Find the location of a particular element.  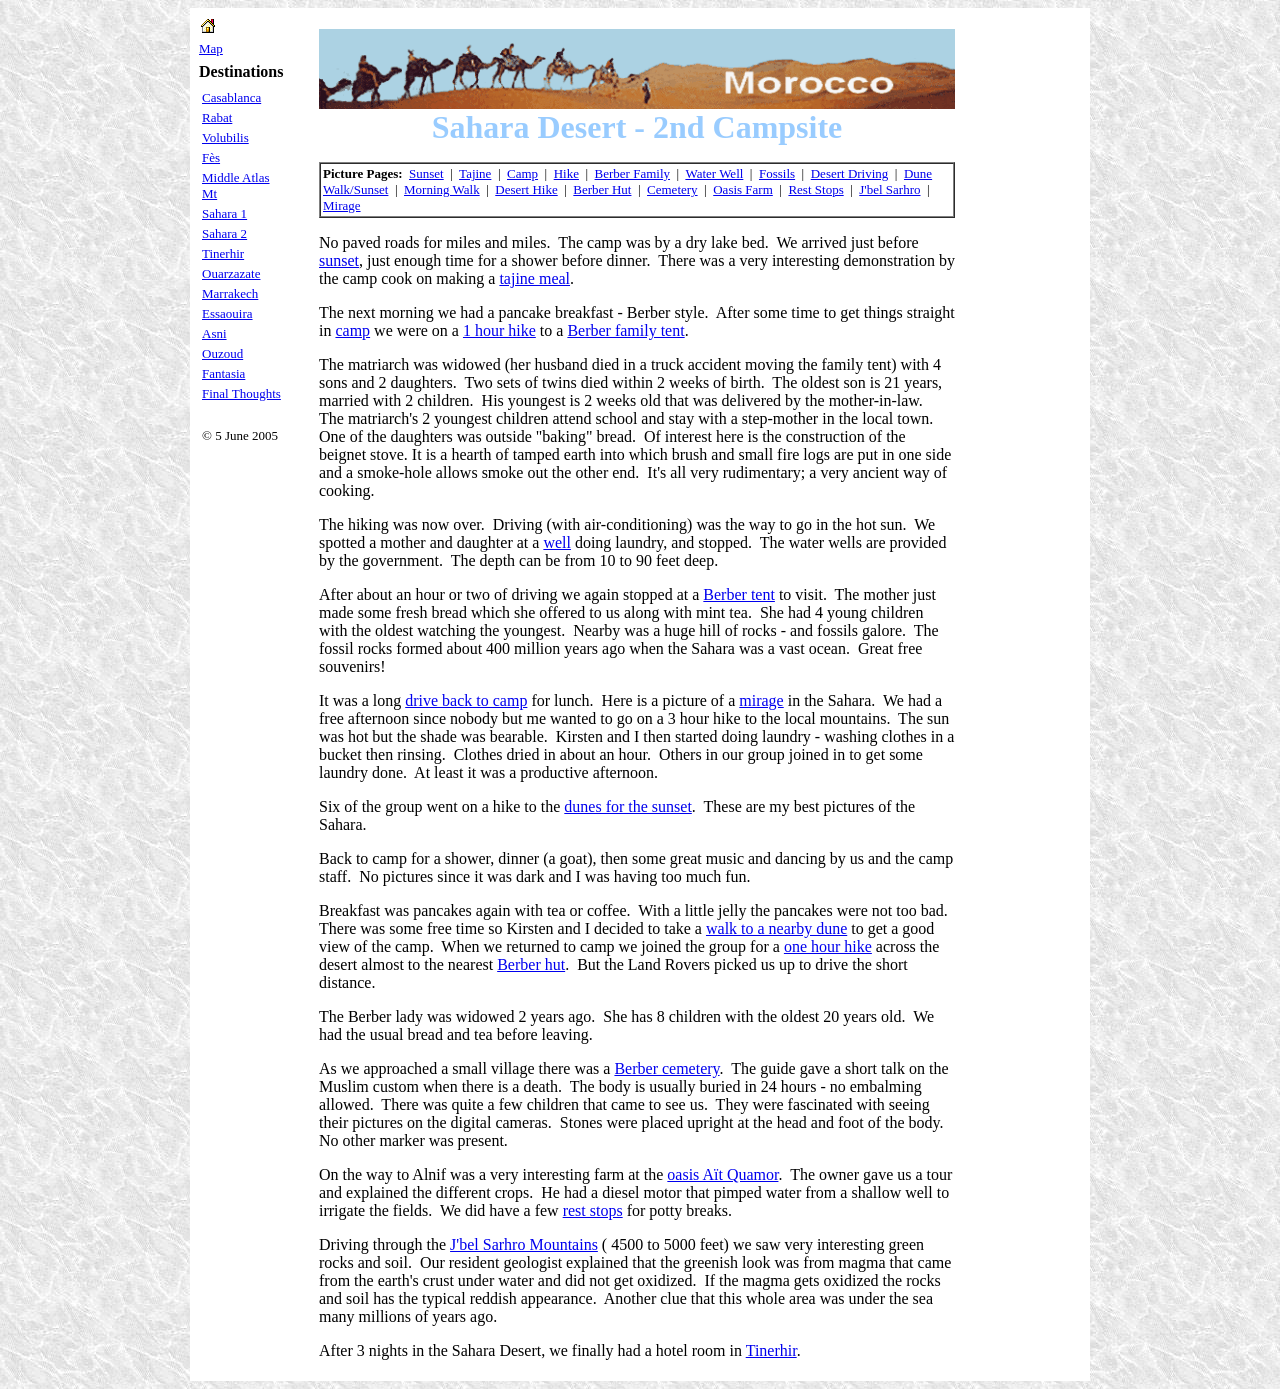

Berber Family is located at coordinates (632, 173).